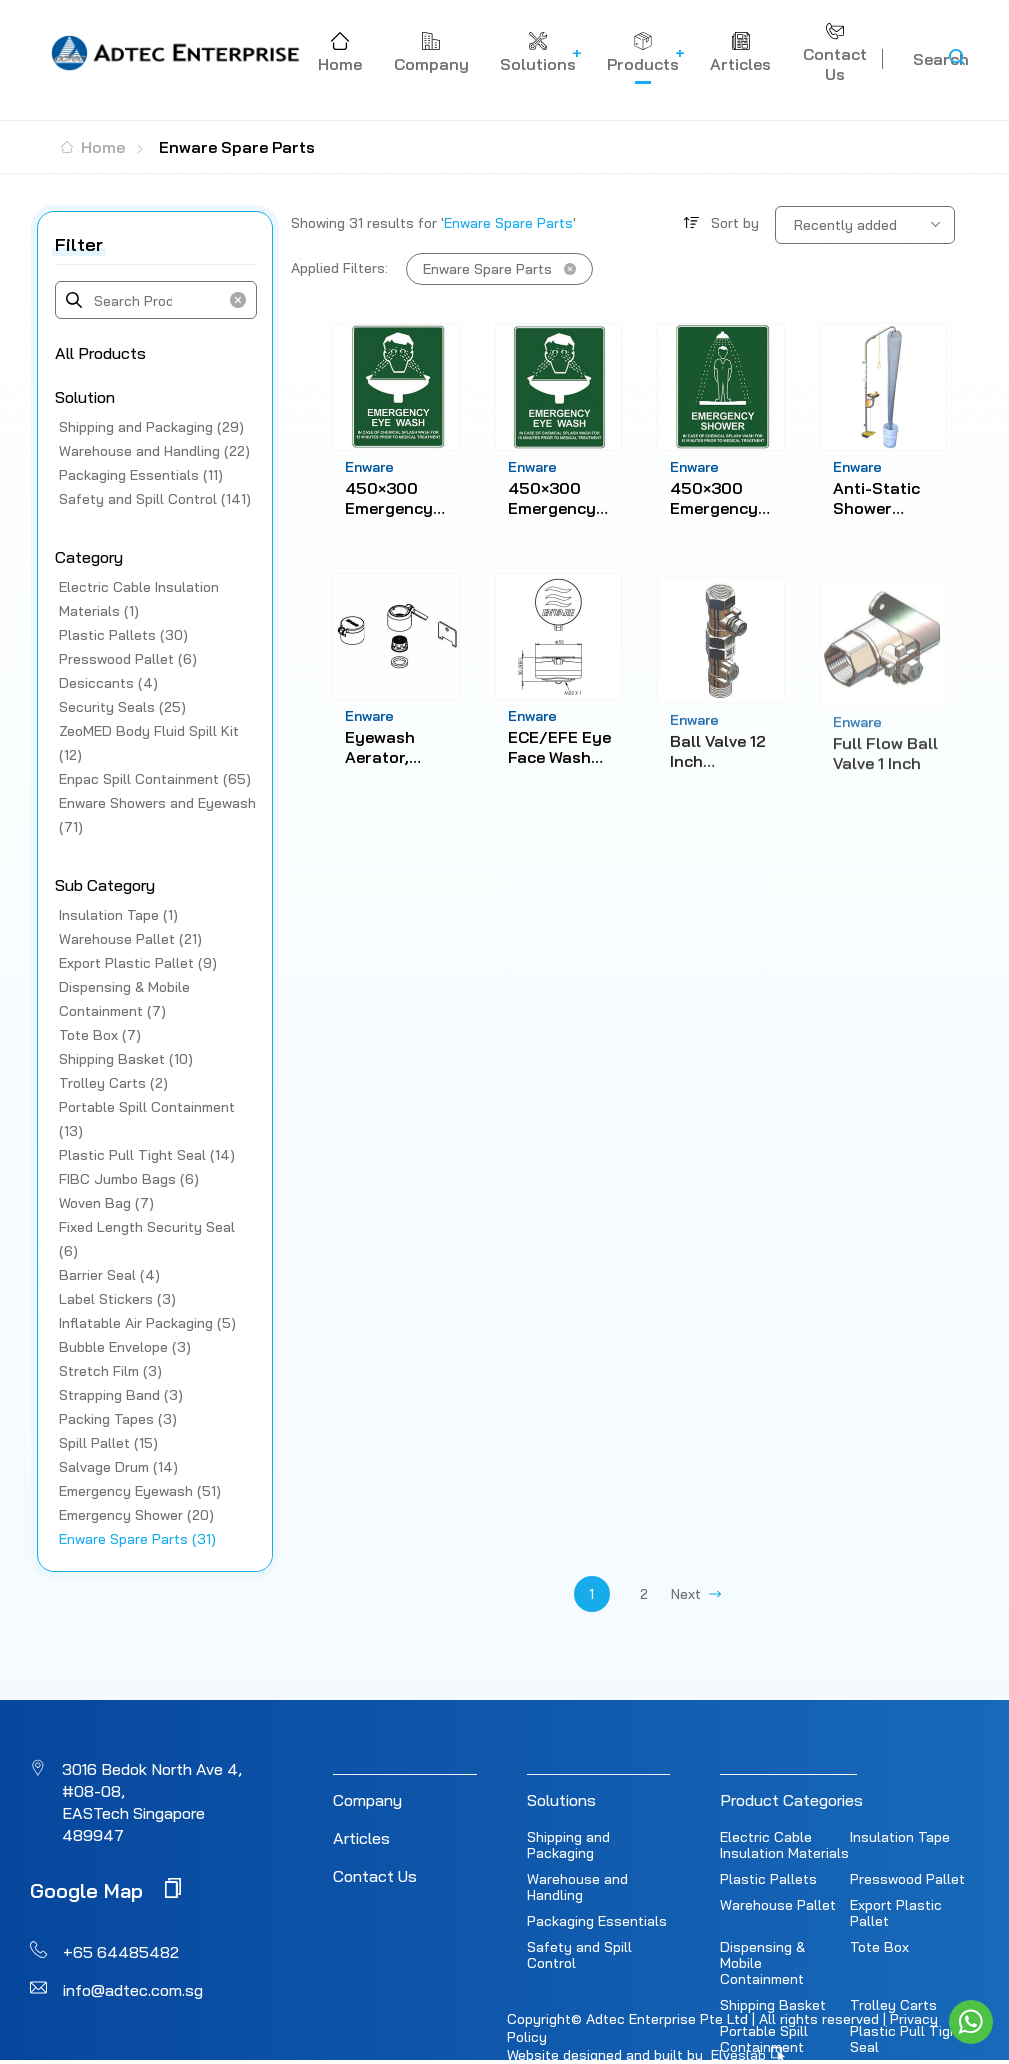  What do you see at coordinates (100, 1035) in the screenshot?
I see `Tote Box (7)` at bounding box center [100, 1035].